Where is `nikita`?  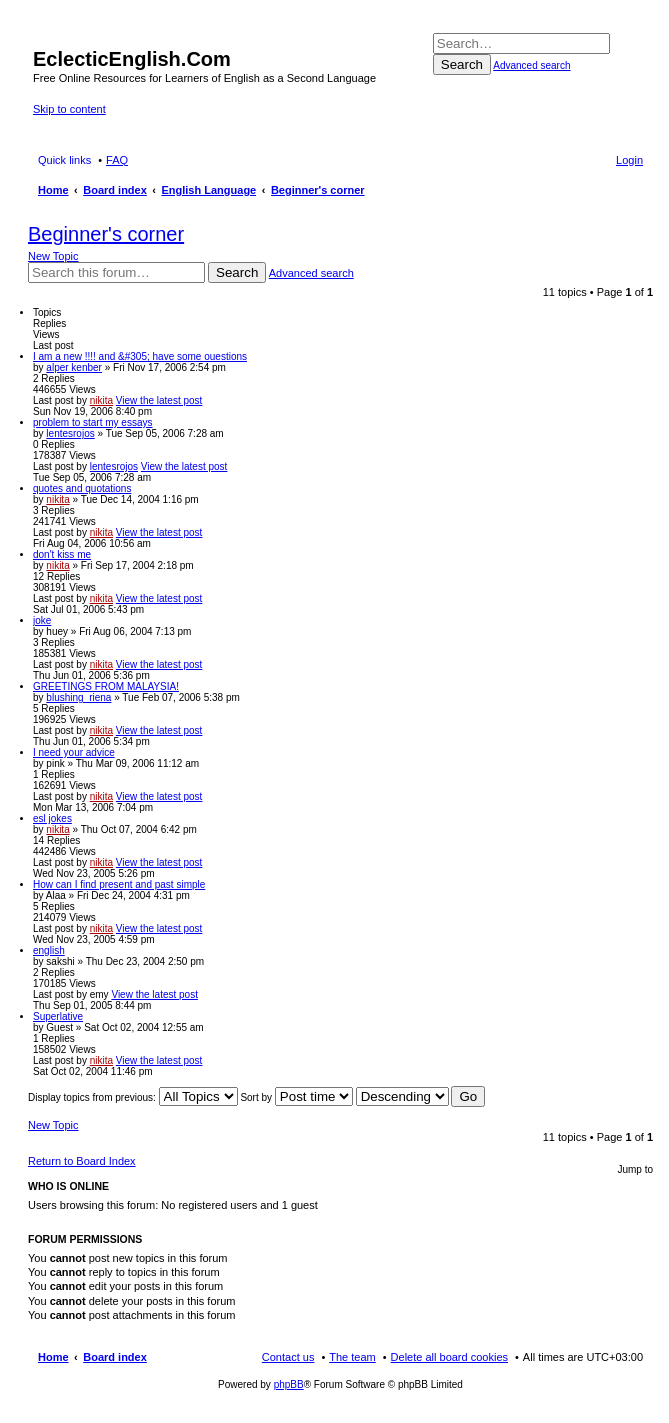 nikita is located at coordinates (101, 400).